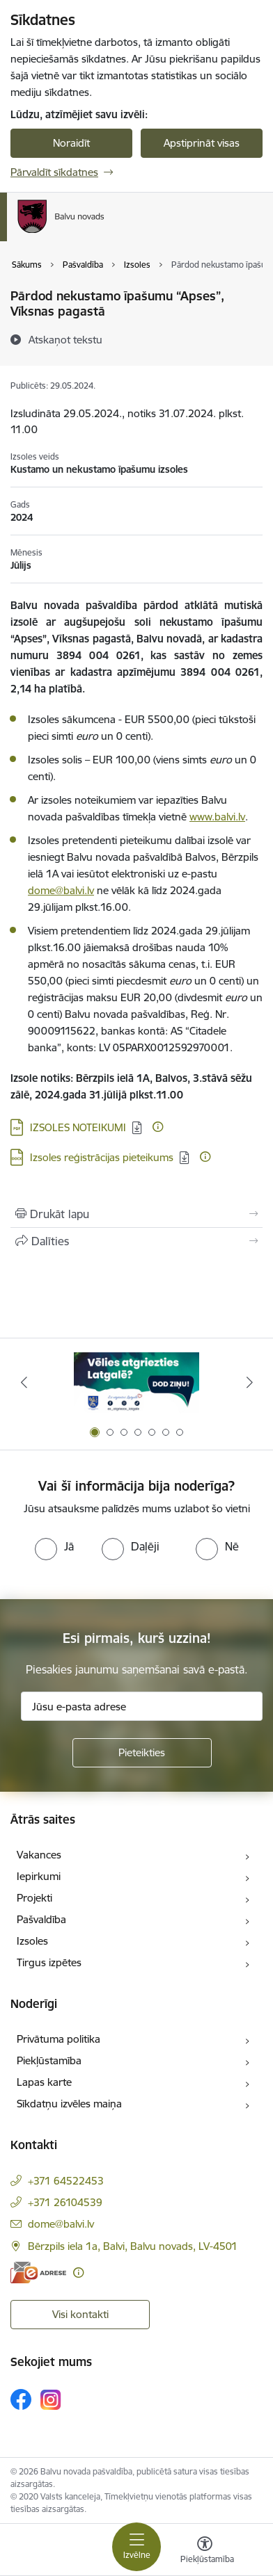 This screenshot has width=273, height=2576. Describe the element at coordinates (132, 2246) in the screenshot. I see `Bērzpils iela 1a, Balvi, Balvu novads, LV-4501 [Adrese: Bērzpils iela 1a, Balvi, Balvu novads, LV-4501]` at that location.